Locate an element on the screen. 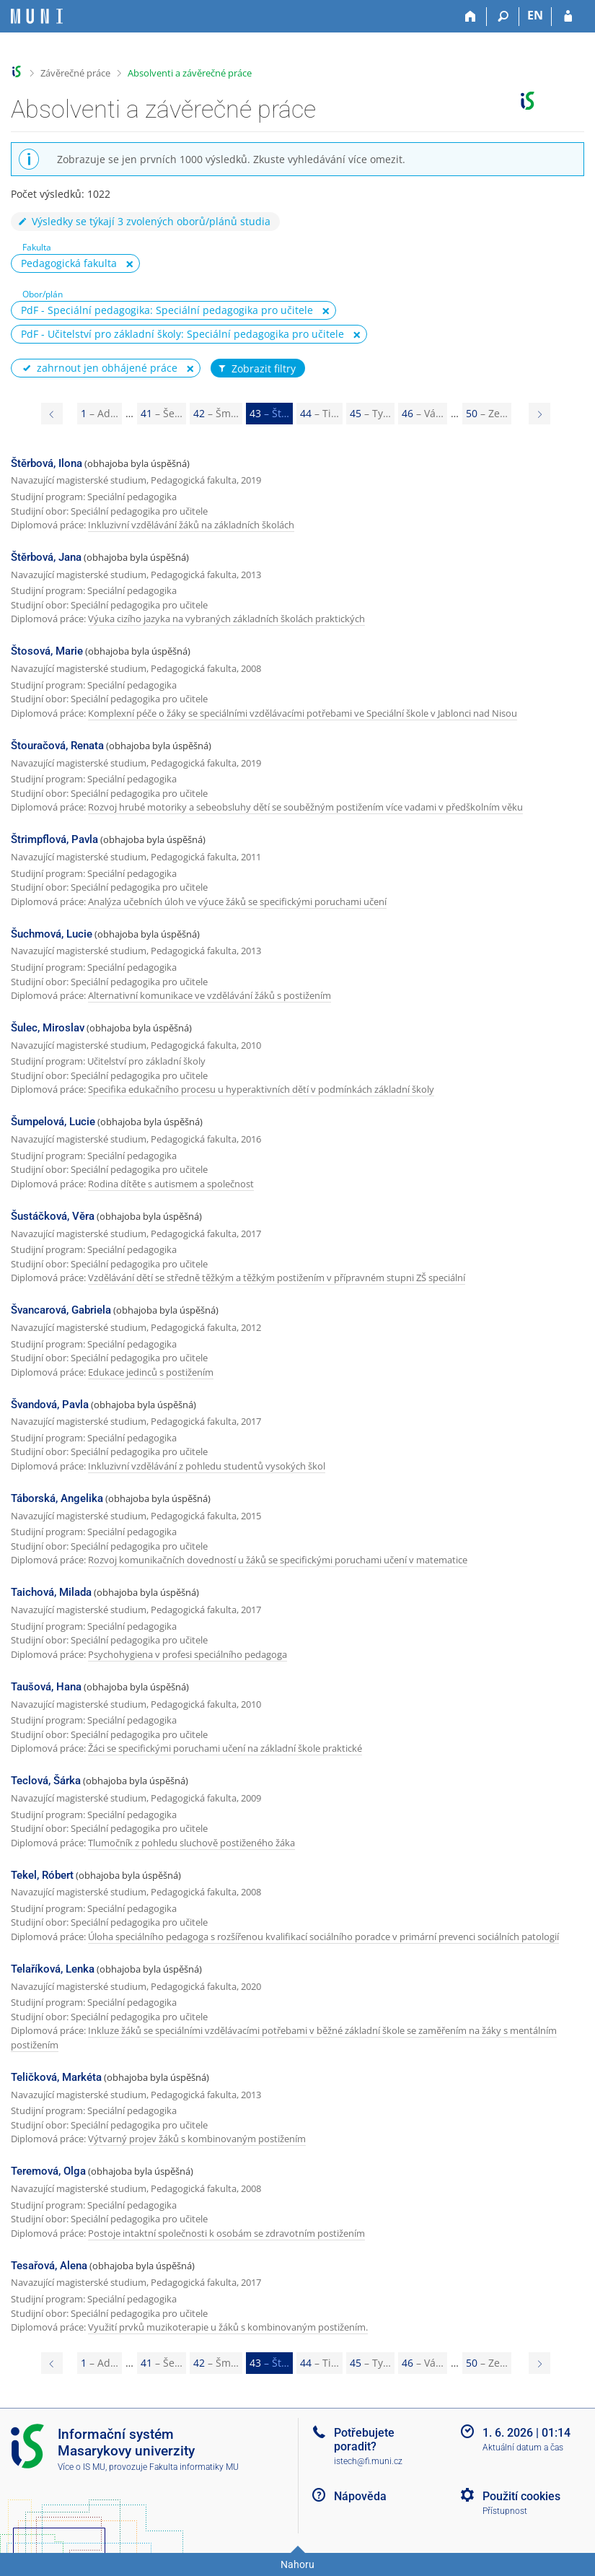  Tekel, Róbert is located at coordinates (42, 1875).